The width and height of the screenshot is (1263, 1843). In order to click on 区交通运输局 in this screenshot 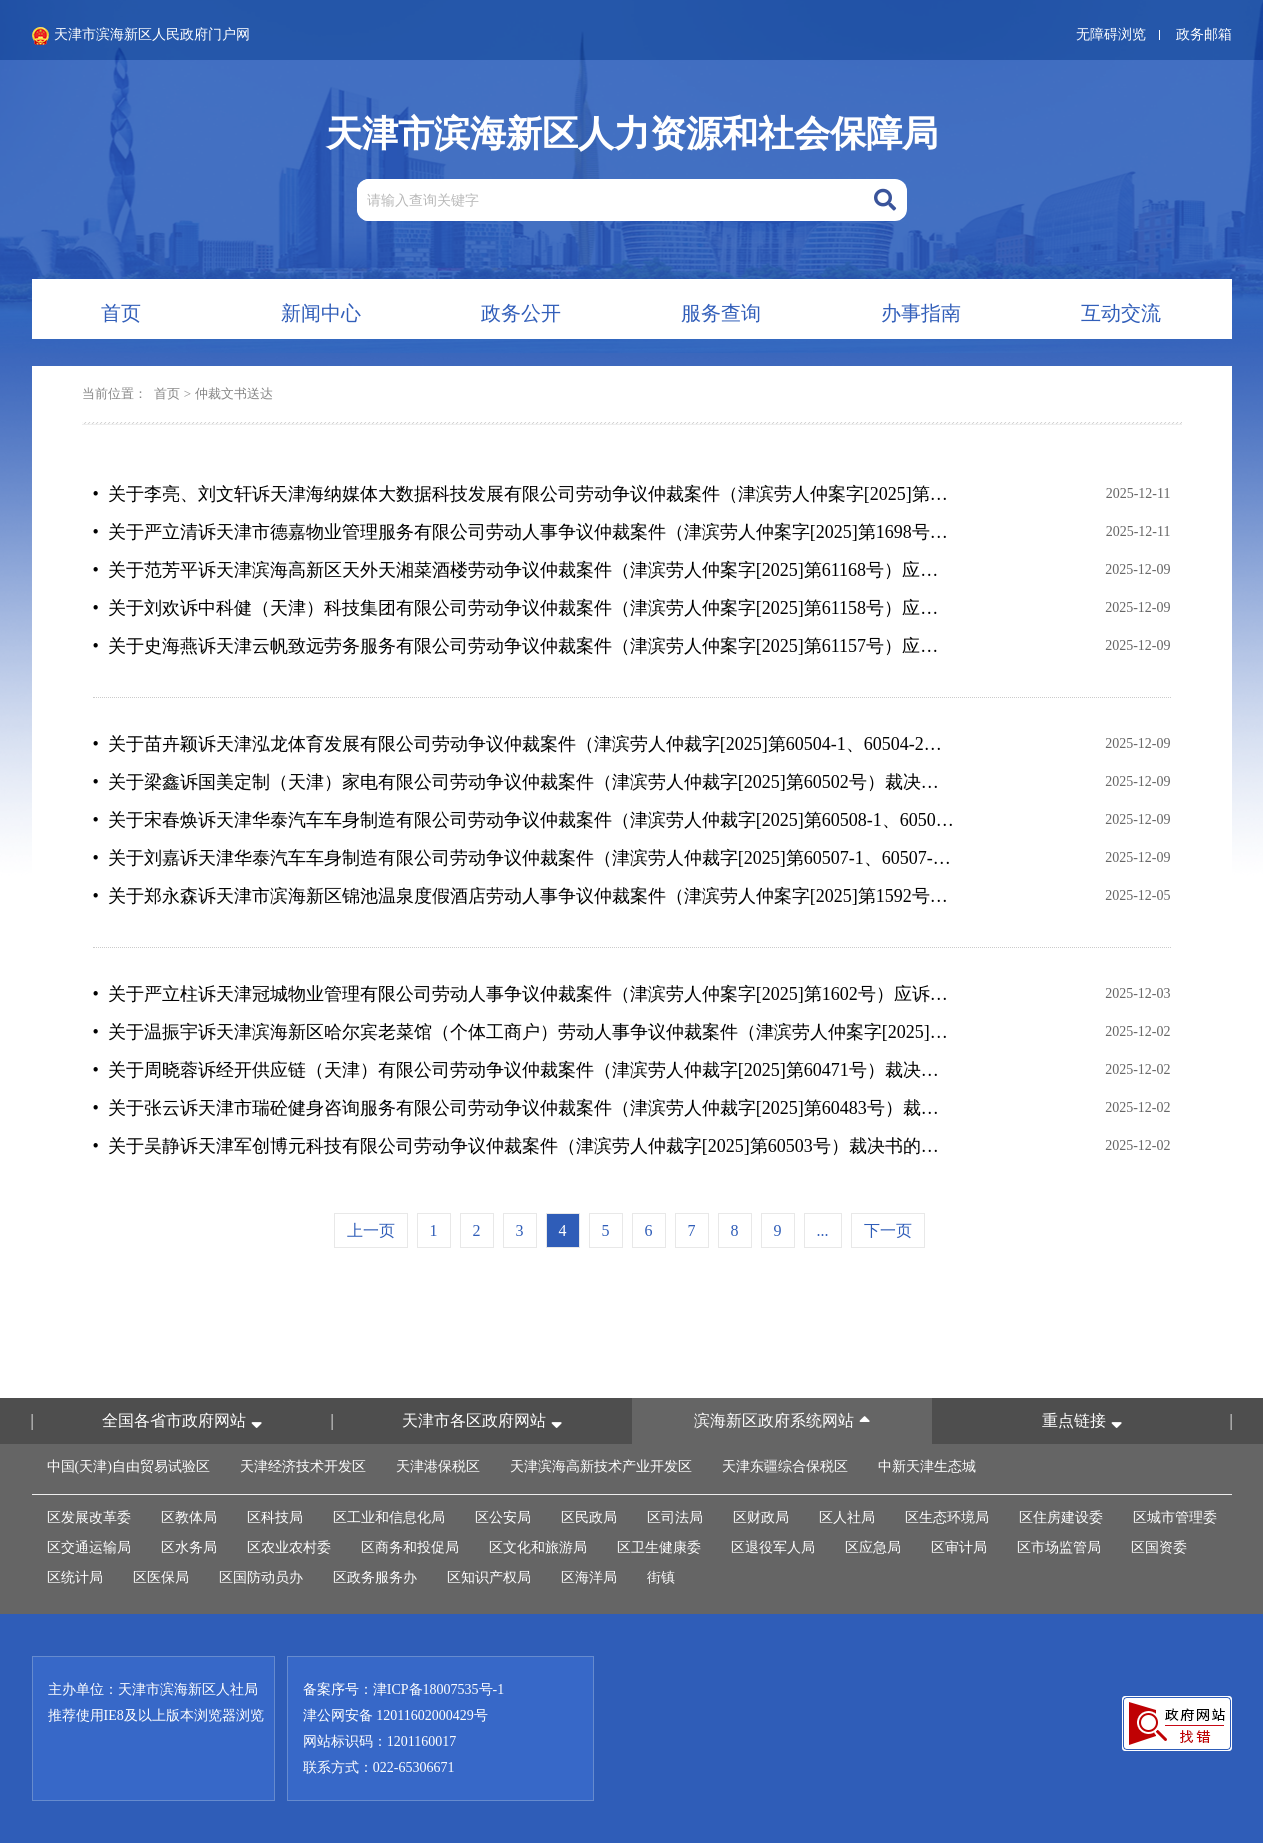, I will do `click(89, 1547)`.